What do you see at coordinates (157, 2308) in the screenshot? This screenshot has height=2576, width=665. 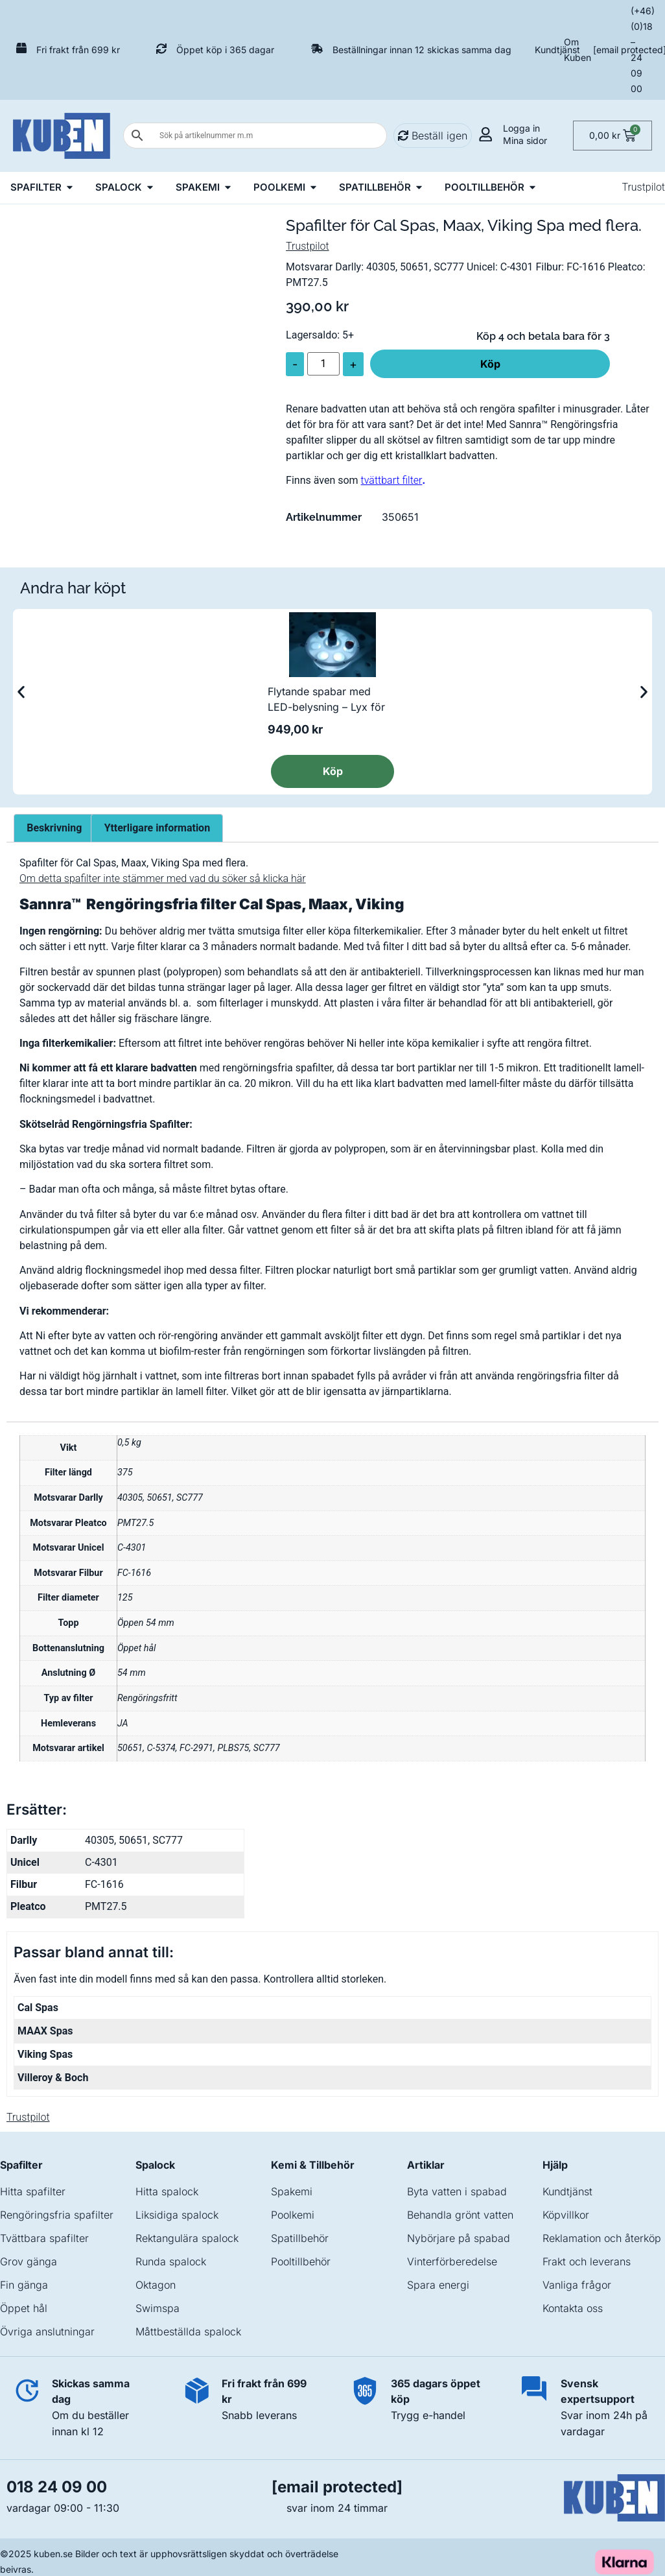 I see `Swimspa` at bounding box center [157, 2308].